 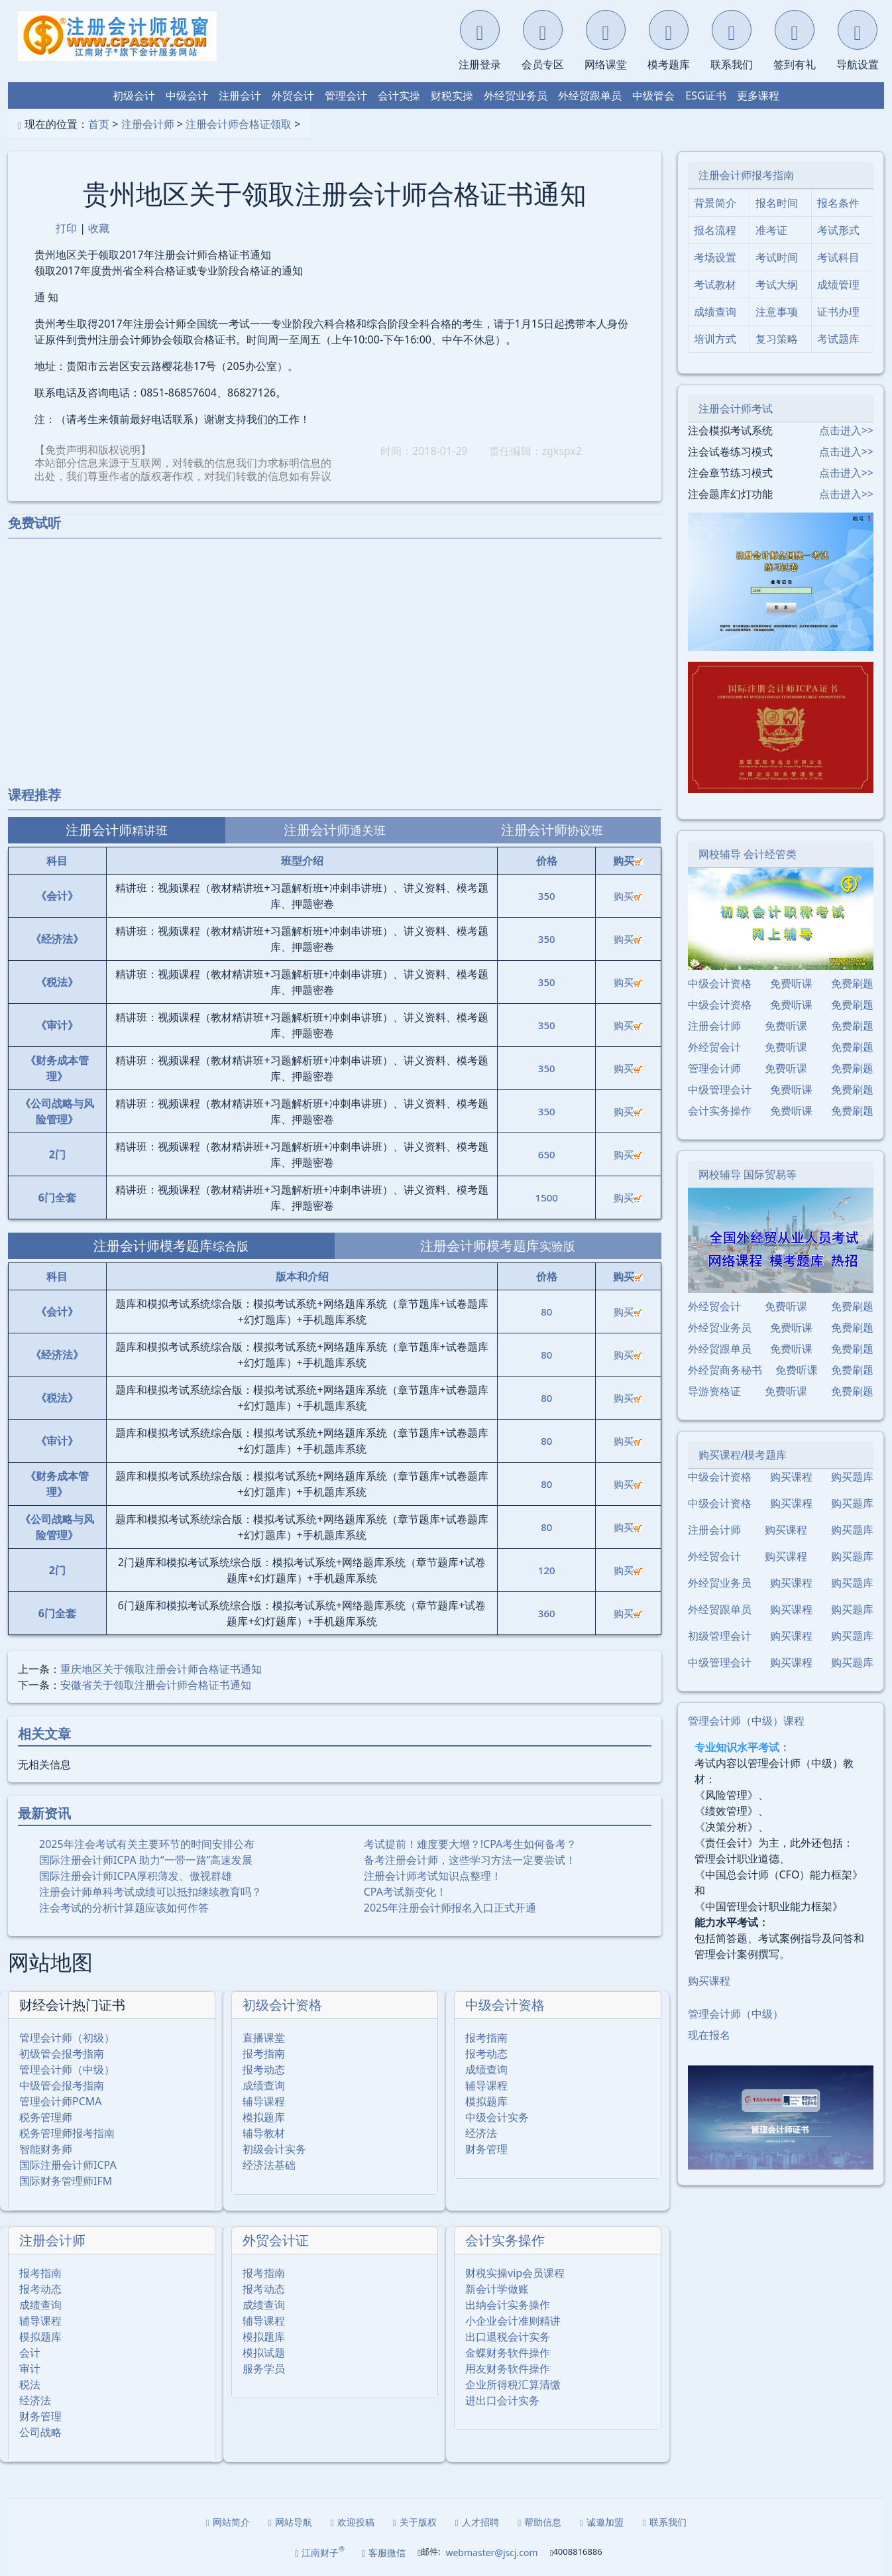 I want to click on 辅导教材, so click(x=264, y=2133).